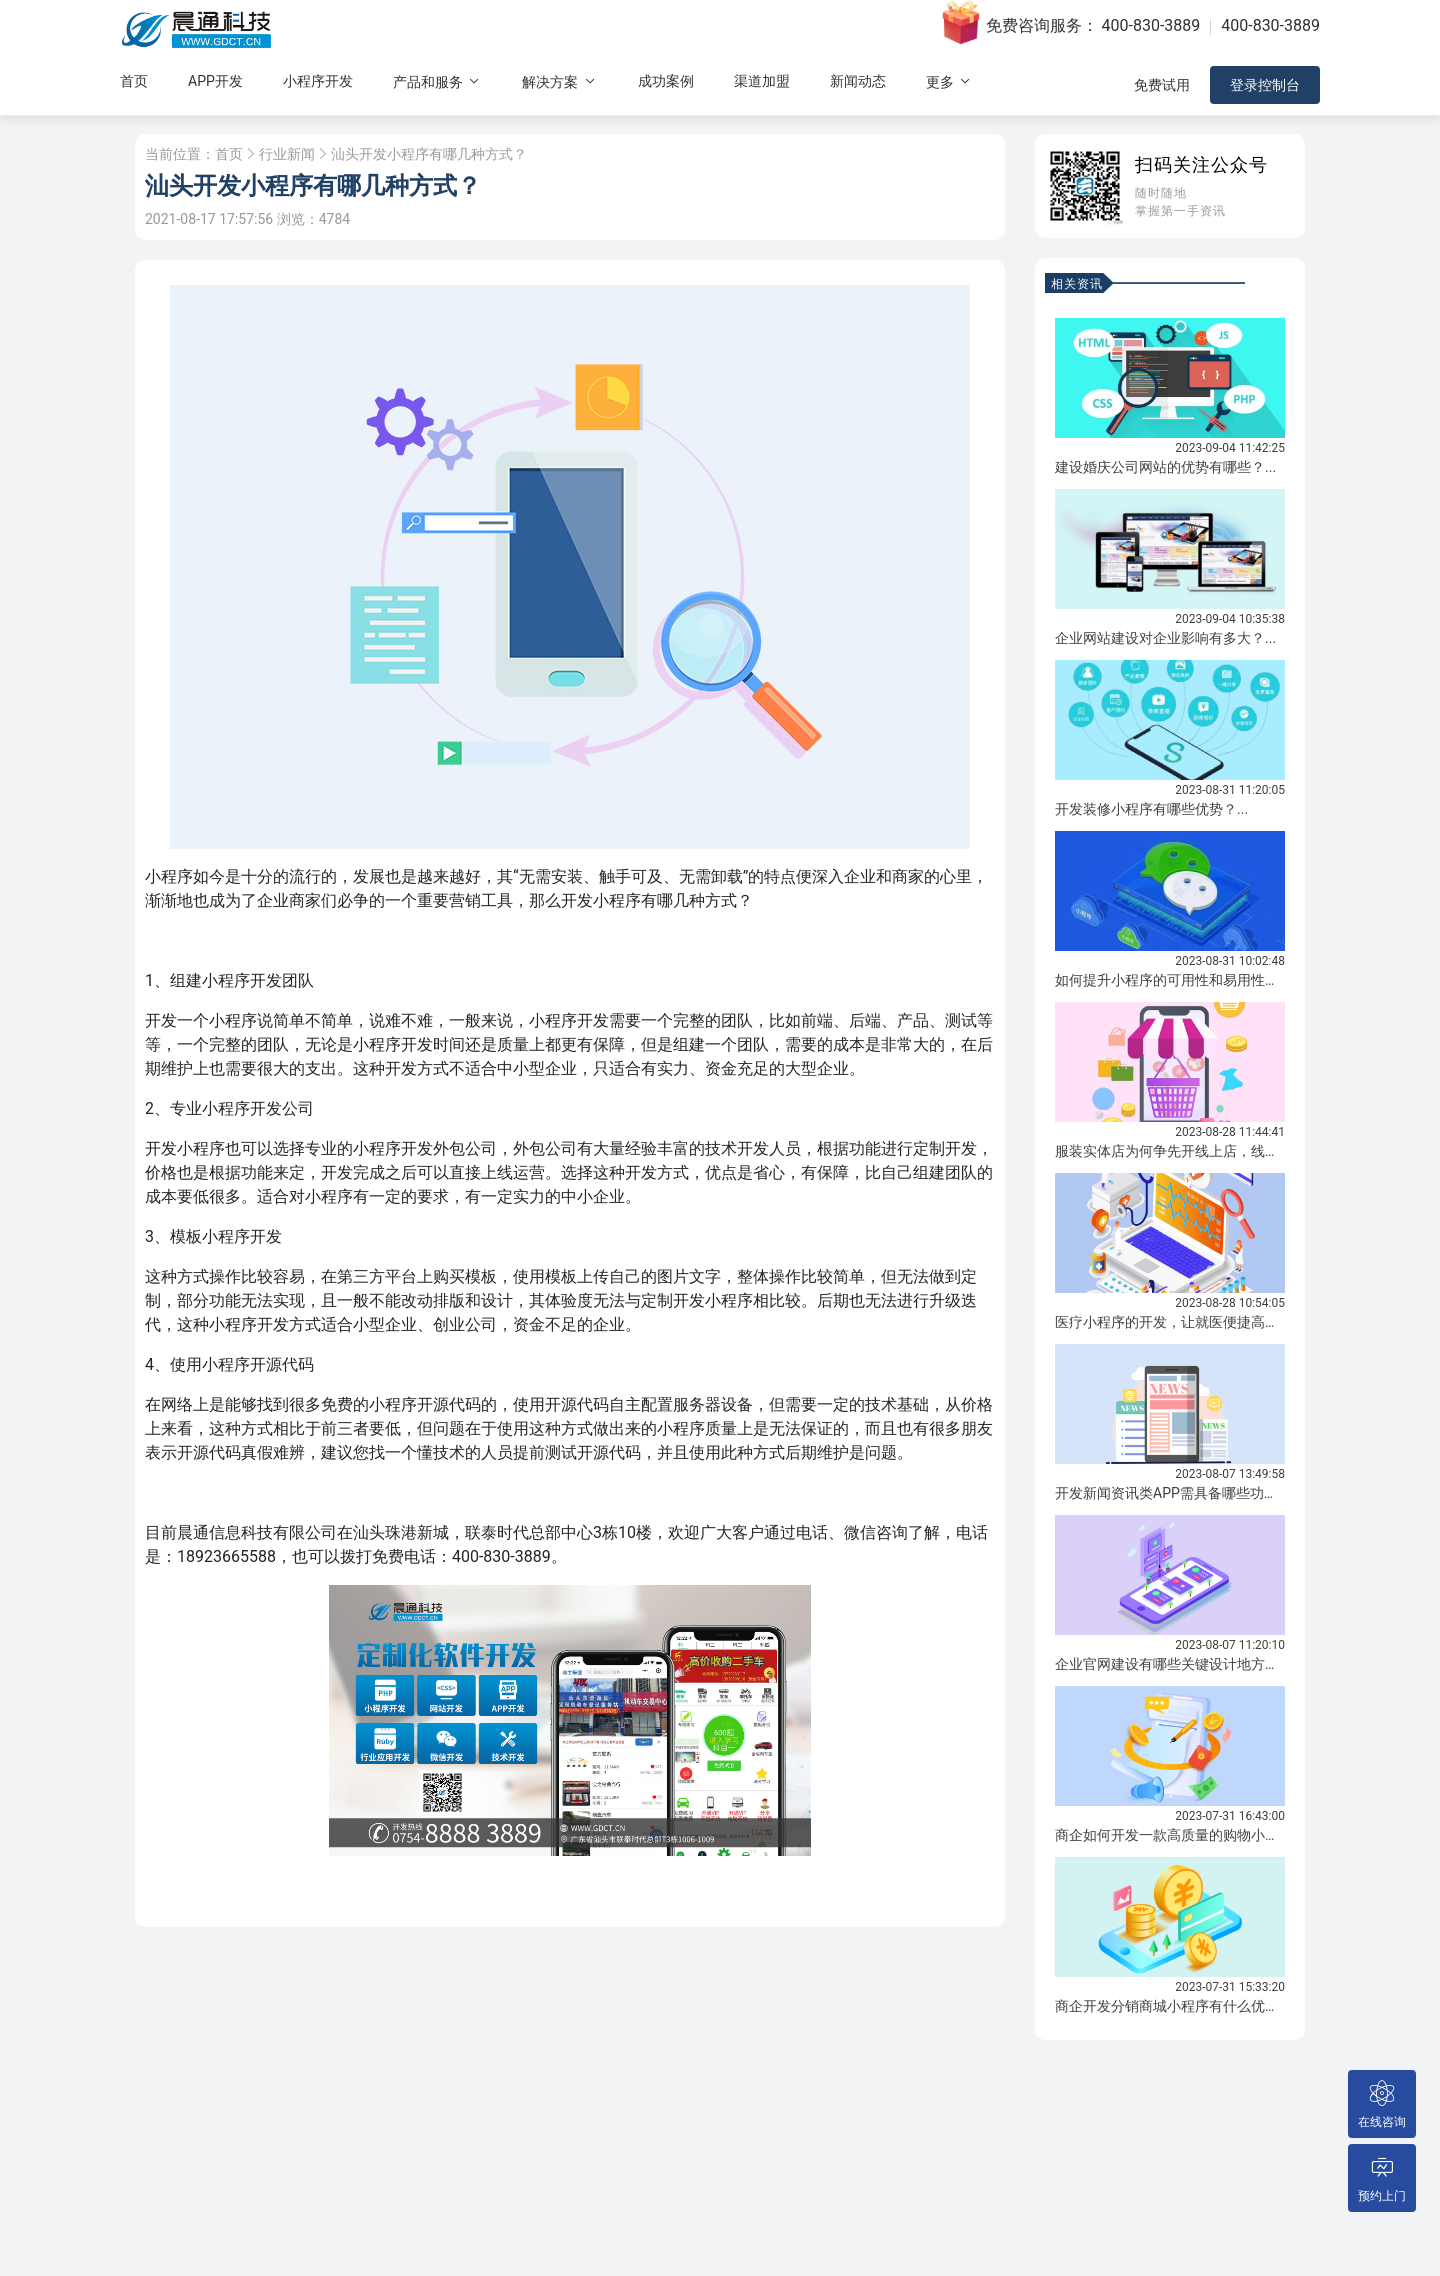 Image resolution: width=1440 pixels, height=2276 pixels. I want to click on 解决方案, so click(559, 81).